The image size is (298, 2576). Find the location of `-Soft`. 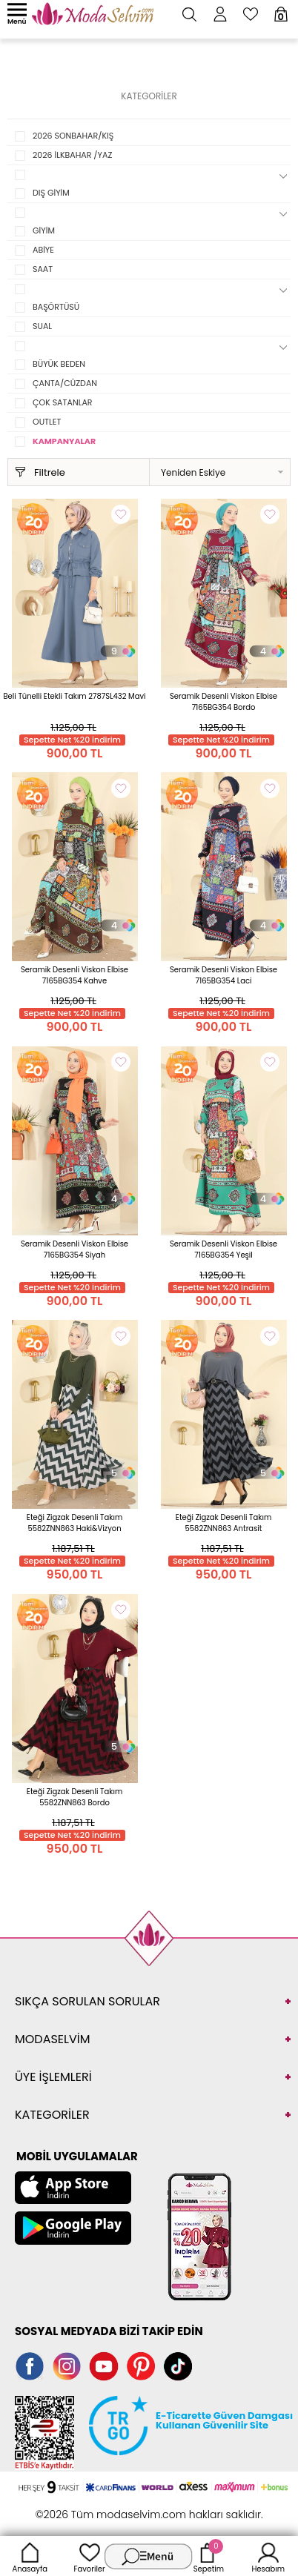

-Soft is located at coordinates (68, 2506).